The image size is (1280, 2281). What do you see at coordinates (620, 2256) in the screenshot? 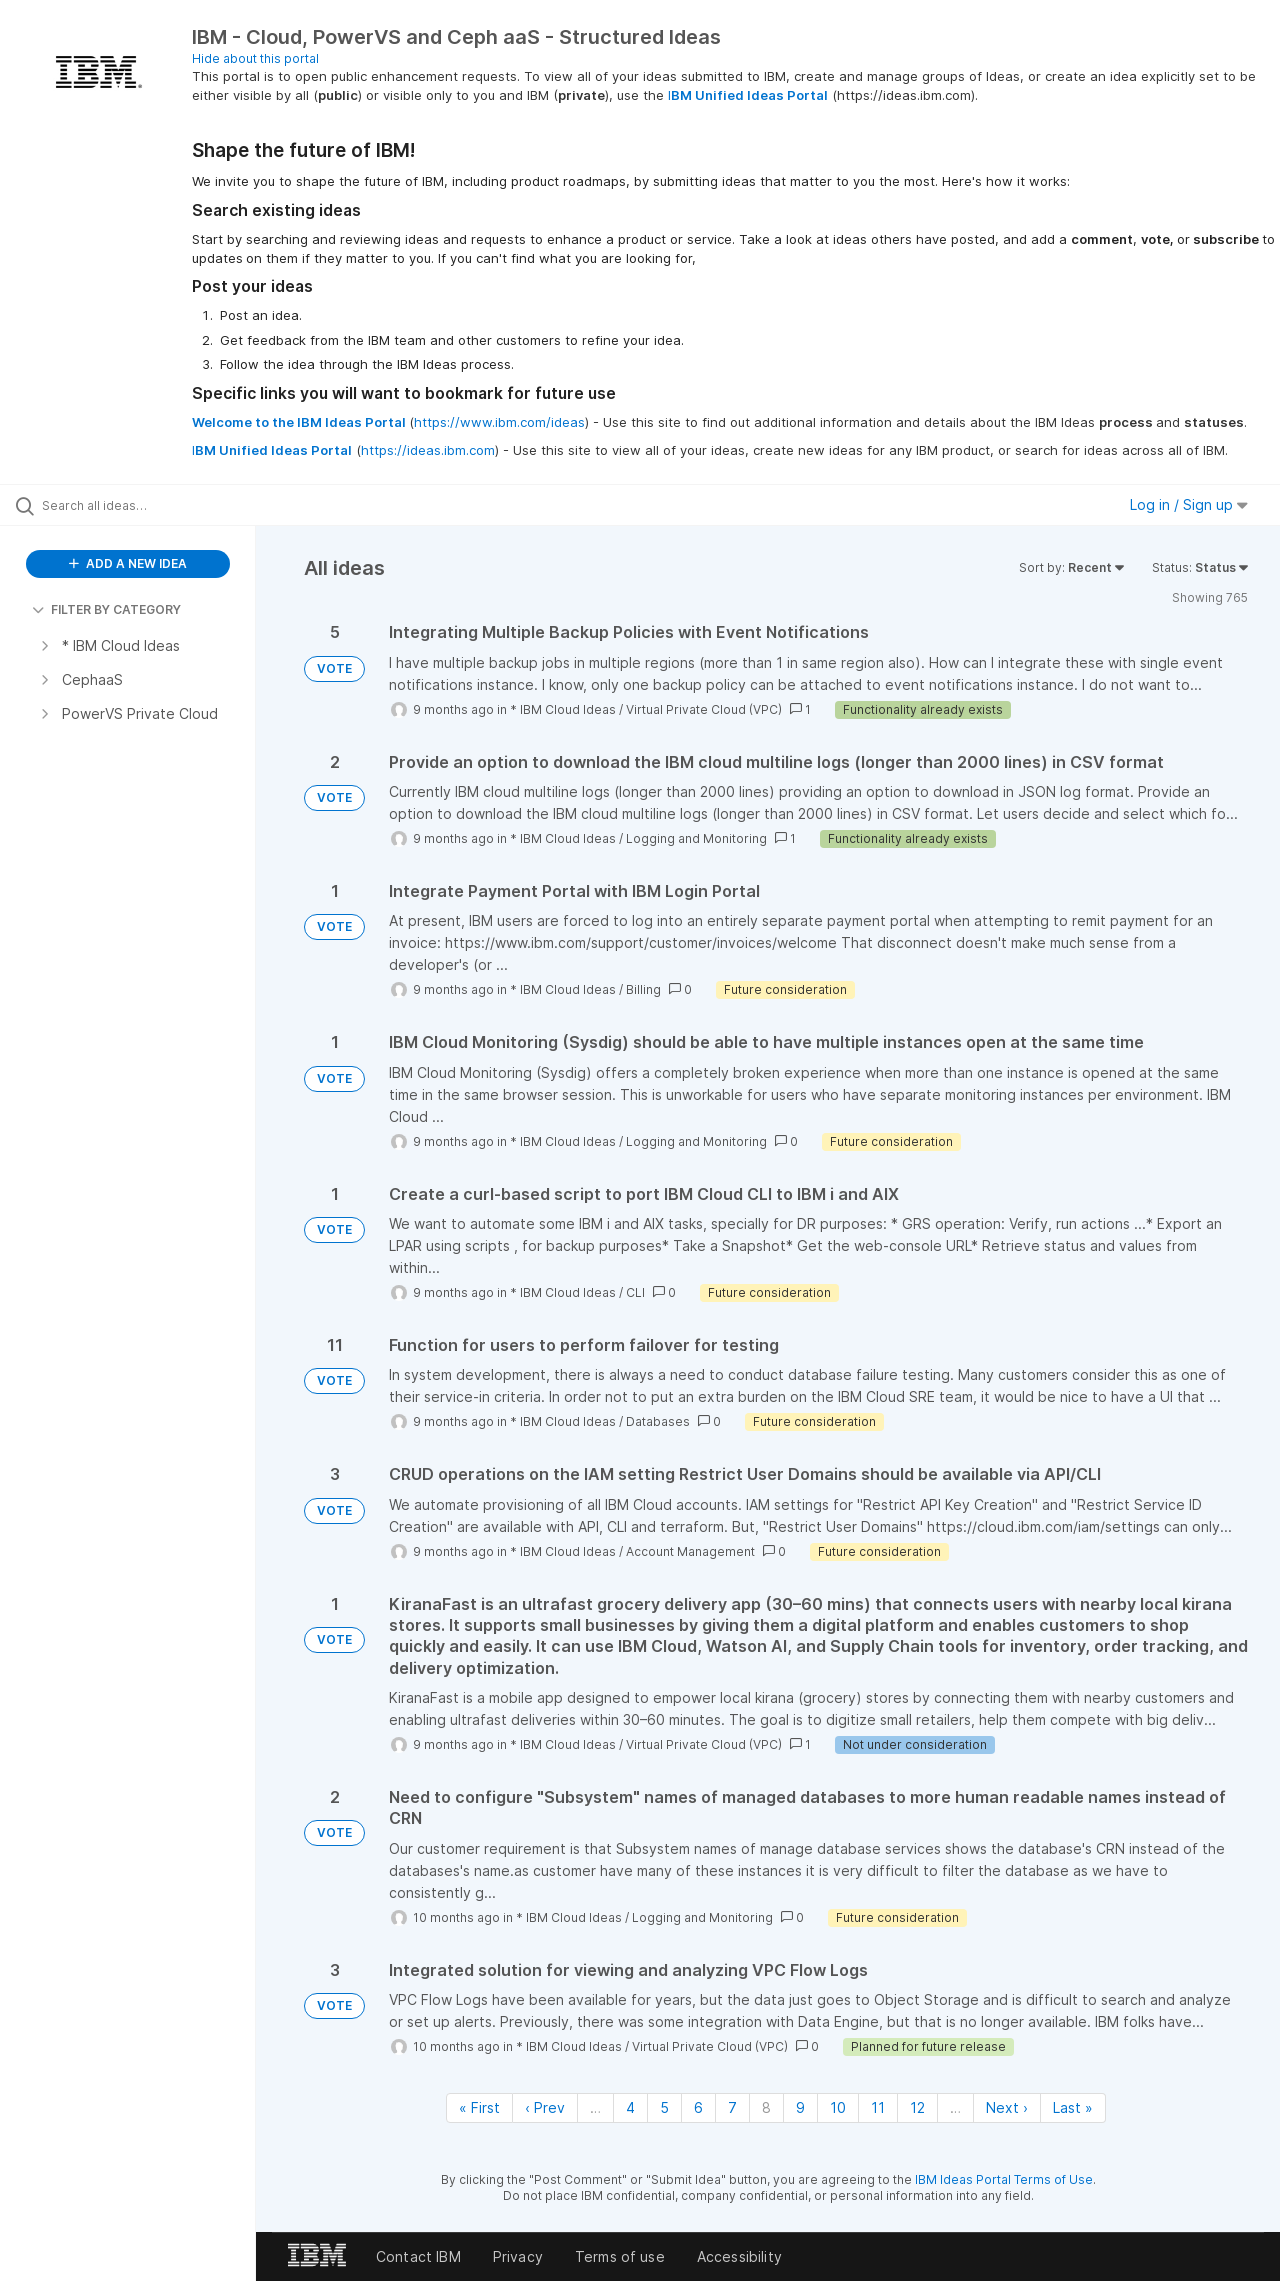
I see `Terms of use [listitem]` at bounding box center [620, 2256].